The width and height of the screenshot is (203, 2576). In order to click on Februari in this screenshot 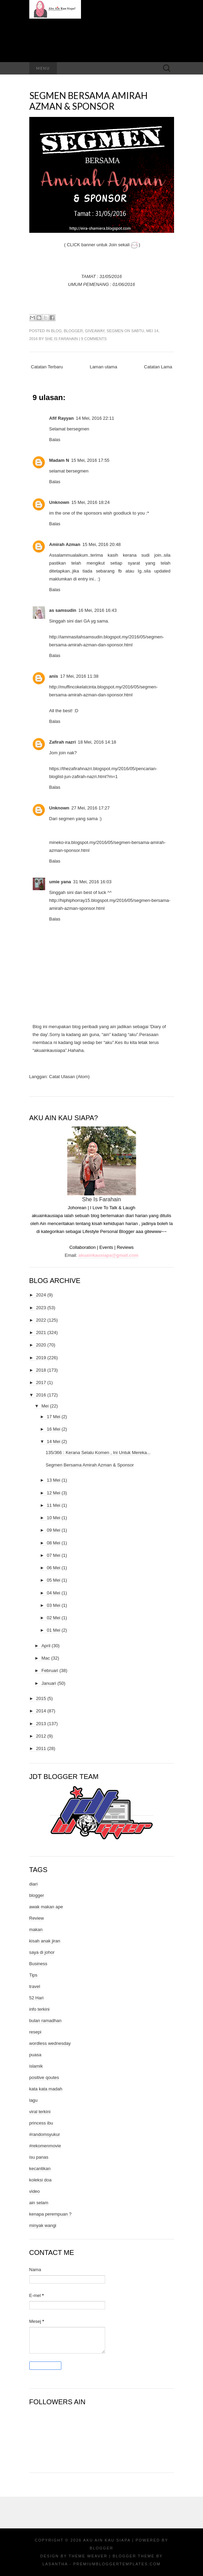, I will do `click(49, 1670)`.